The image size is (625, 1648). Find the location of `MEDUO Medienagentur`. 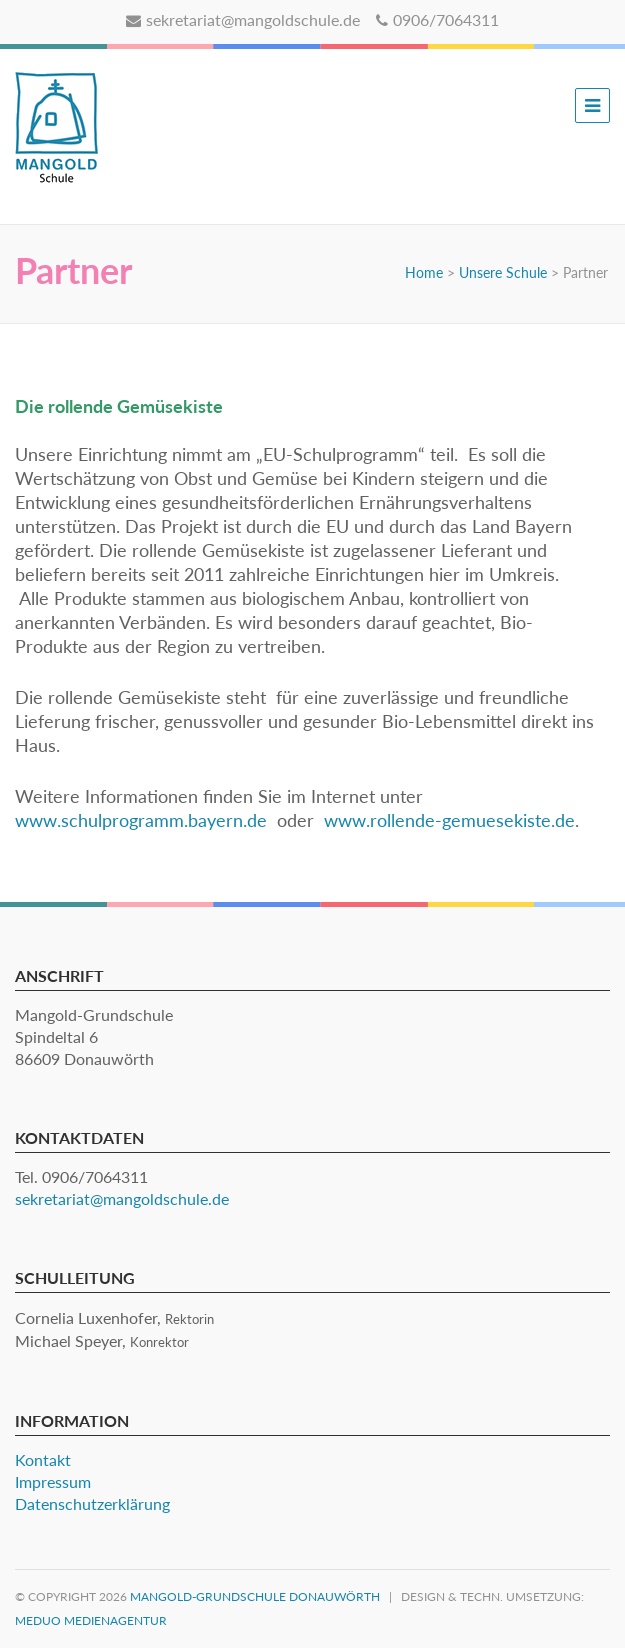

MEDUO Medienagentur is located at coordinates (91, 1620).